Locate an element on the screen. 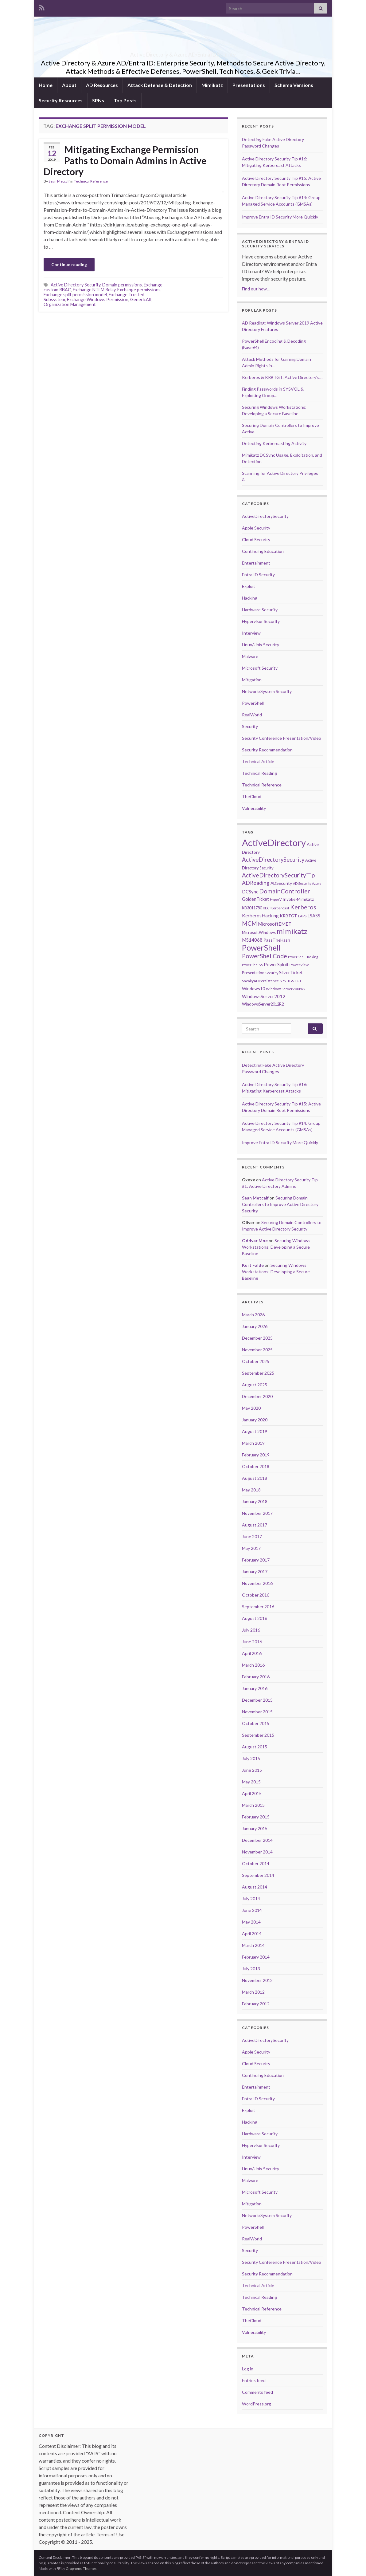 The image size is (366, 2576). Security [Security (5 items)] is located at coordinates (271, 973).